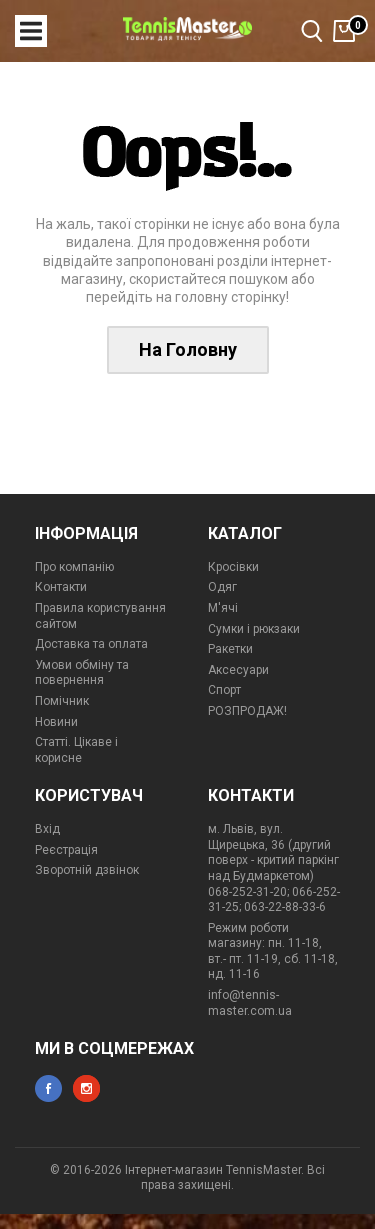 The width and height of the screenshot is (375, 1229). What do you see at coordinates (233, 567) in the screenshot?
I see `Кросівки` at bounding box center [233, 567].